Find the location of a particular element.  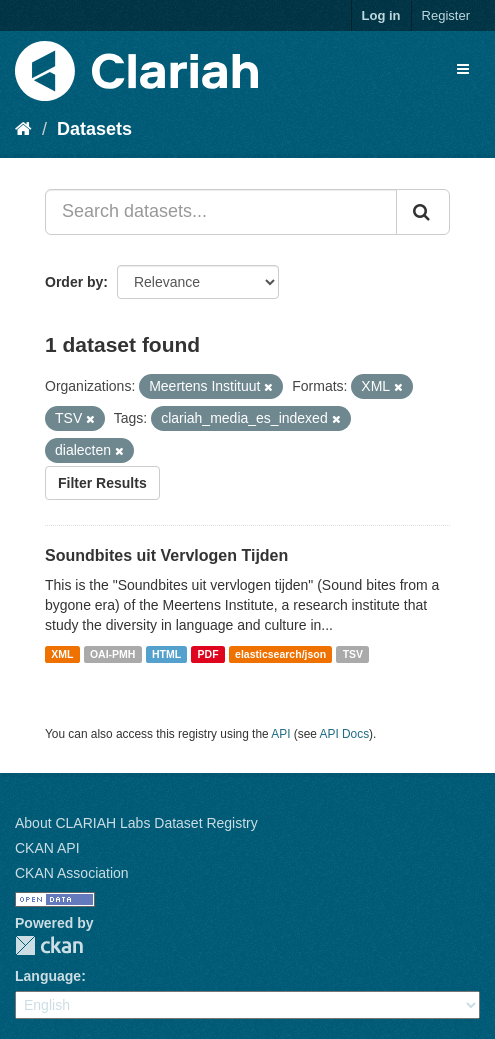

[Search datasets...] is located at coordinates (221, 212).